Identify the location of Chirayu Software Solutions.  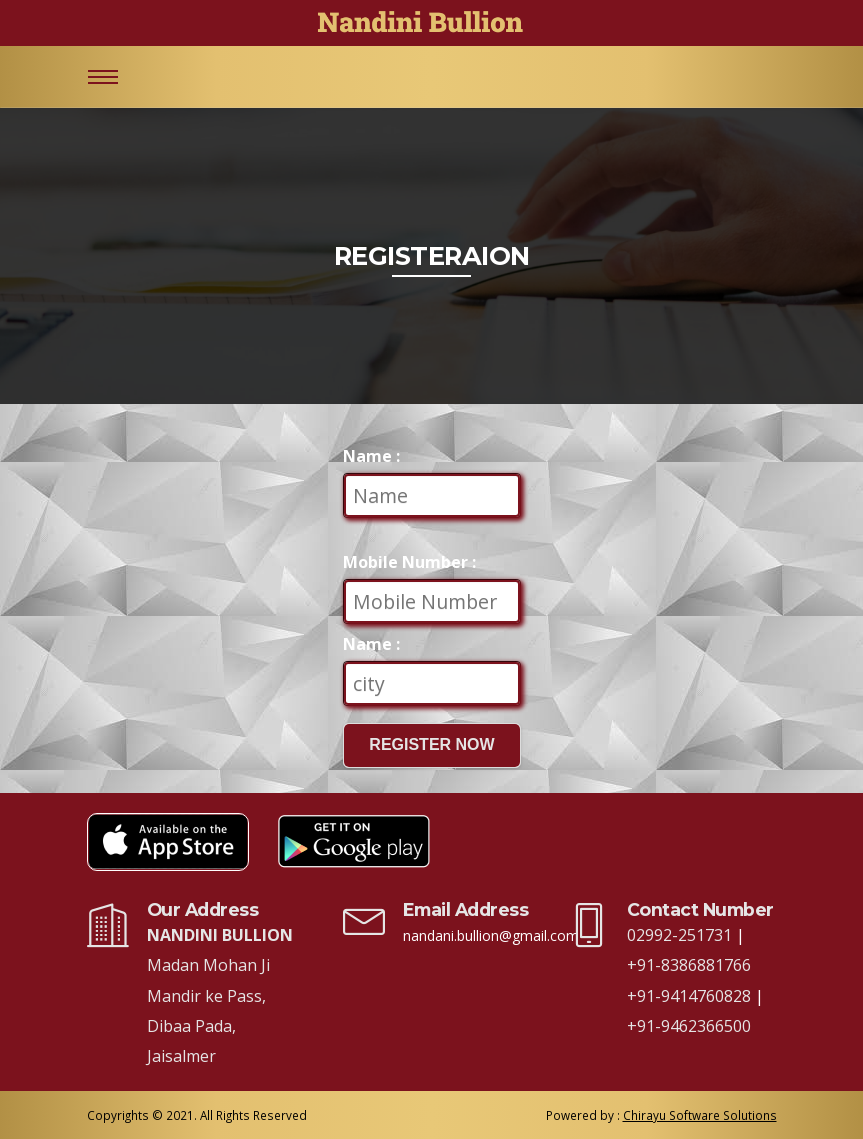
(700, 1115).